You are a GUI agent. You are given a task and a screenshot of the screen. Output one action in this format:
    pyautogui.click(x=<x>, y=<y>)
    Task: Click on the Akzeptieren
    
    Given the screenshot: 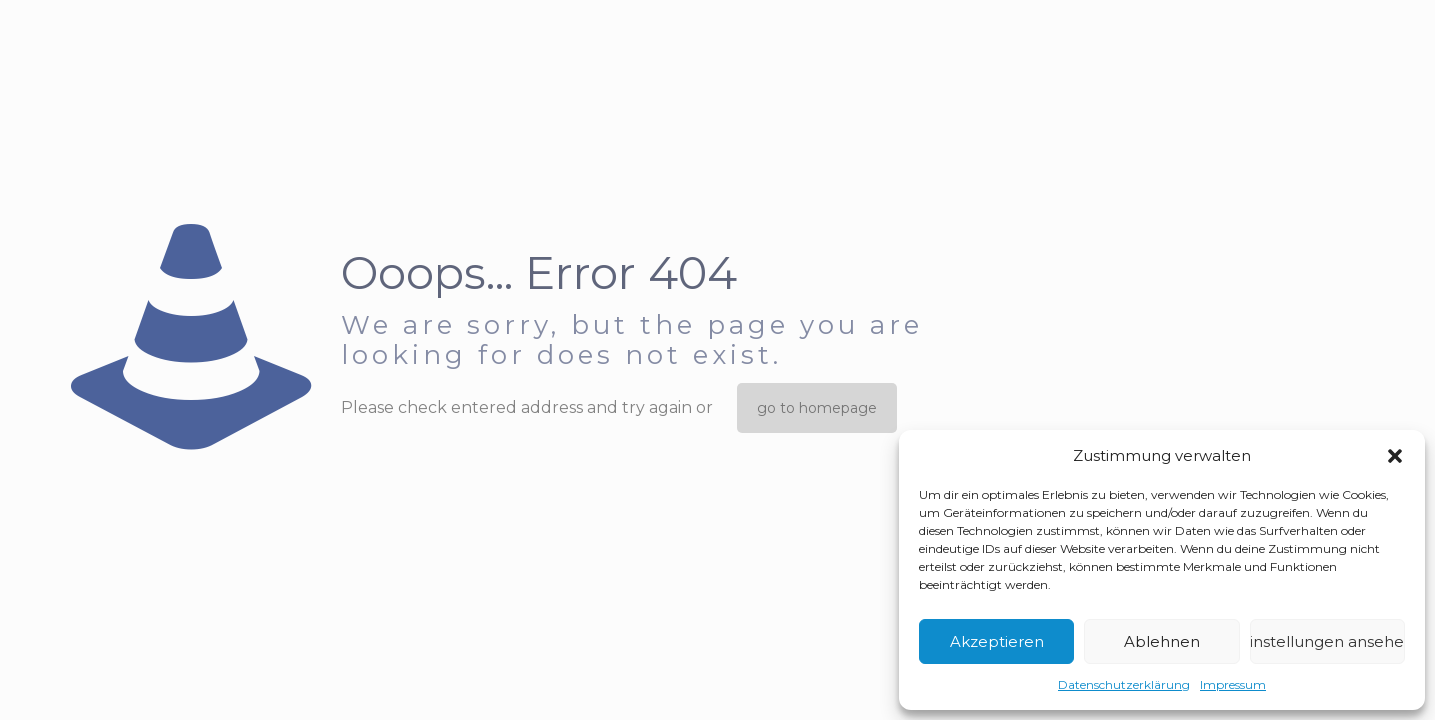 What is the action you would take?
    pyautogui.click(x=997, y=641)
    